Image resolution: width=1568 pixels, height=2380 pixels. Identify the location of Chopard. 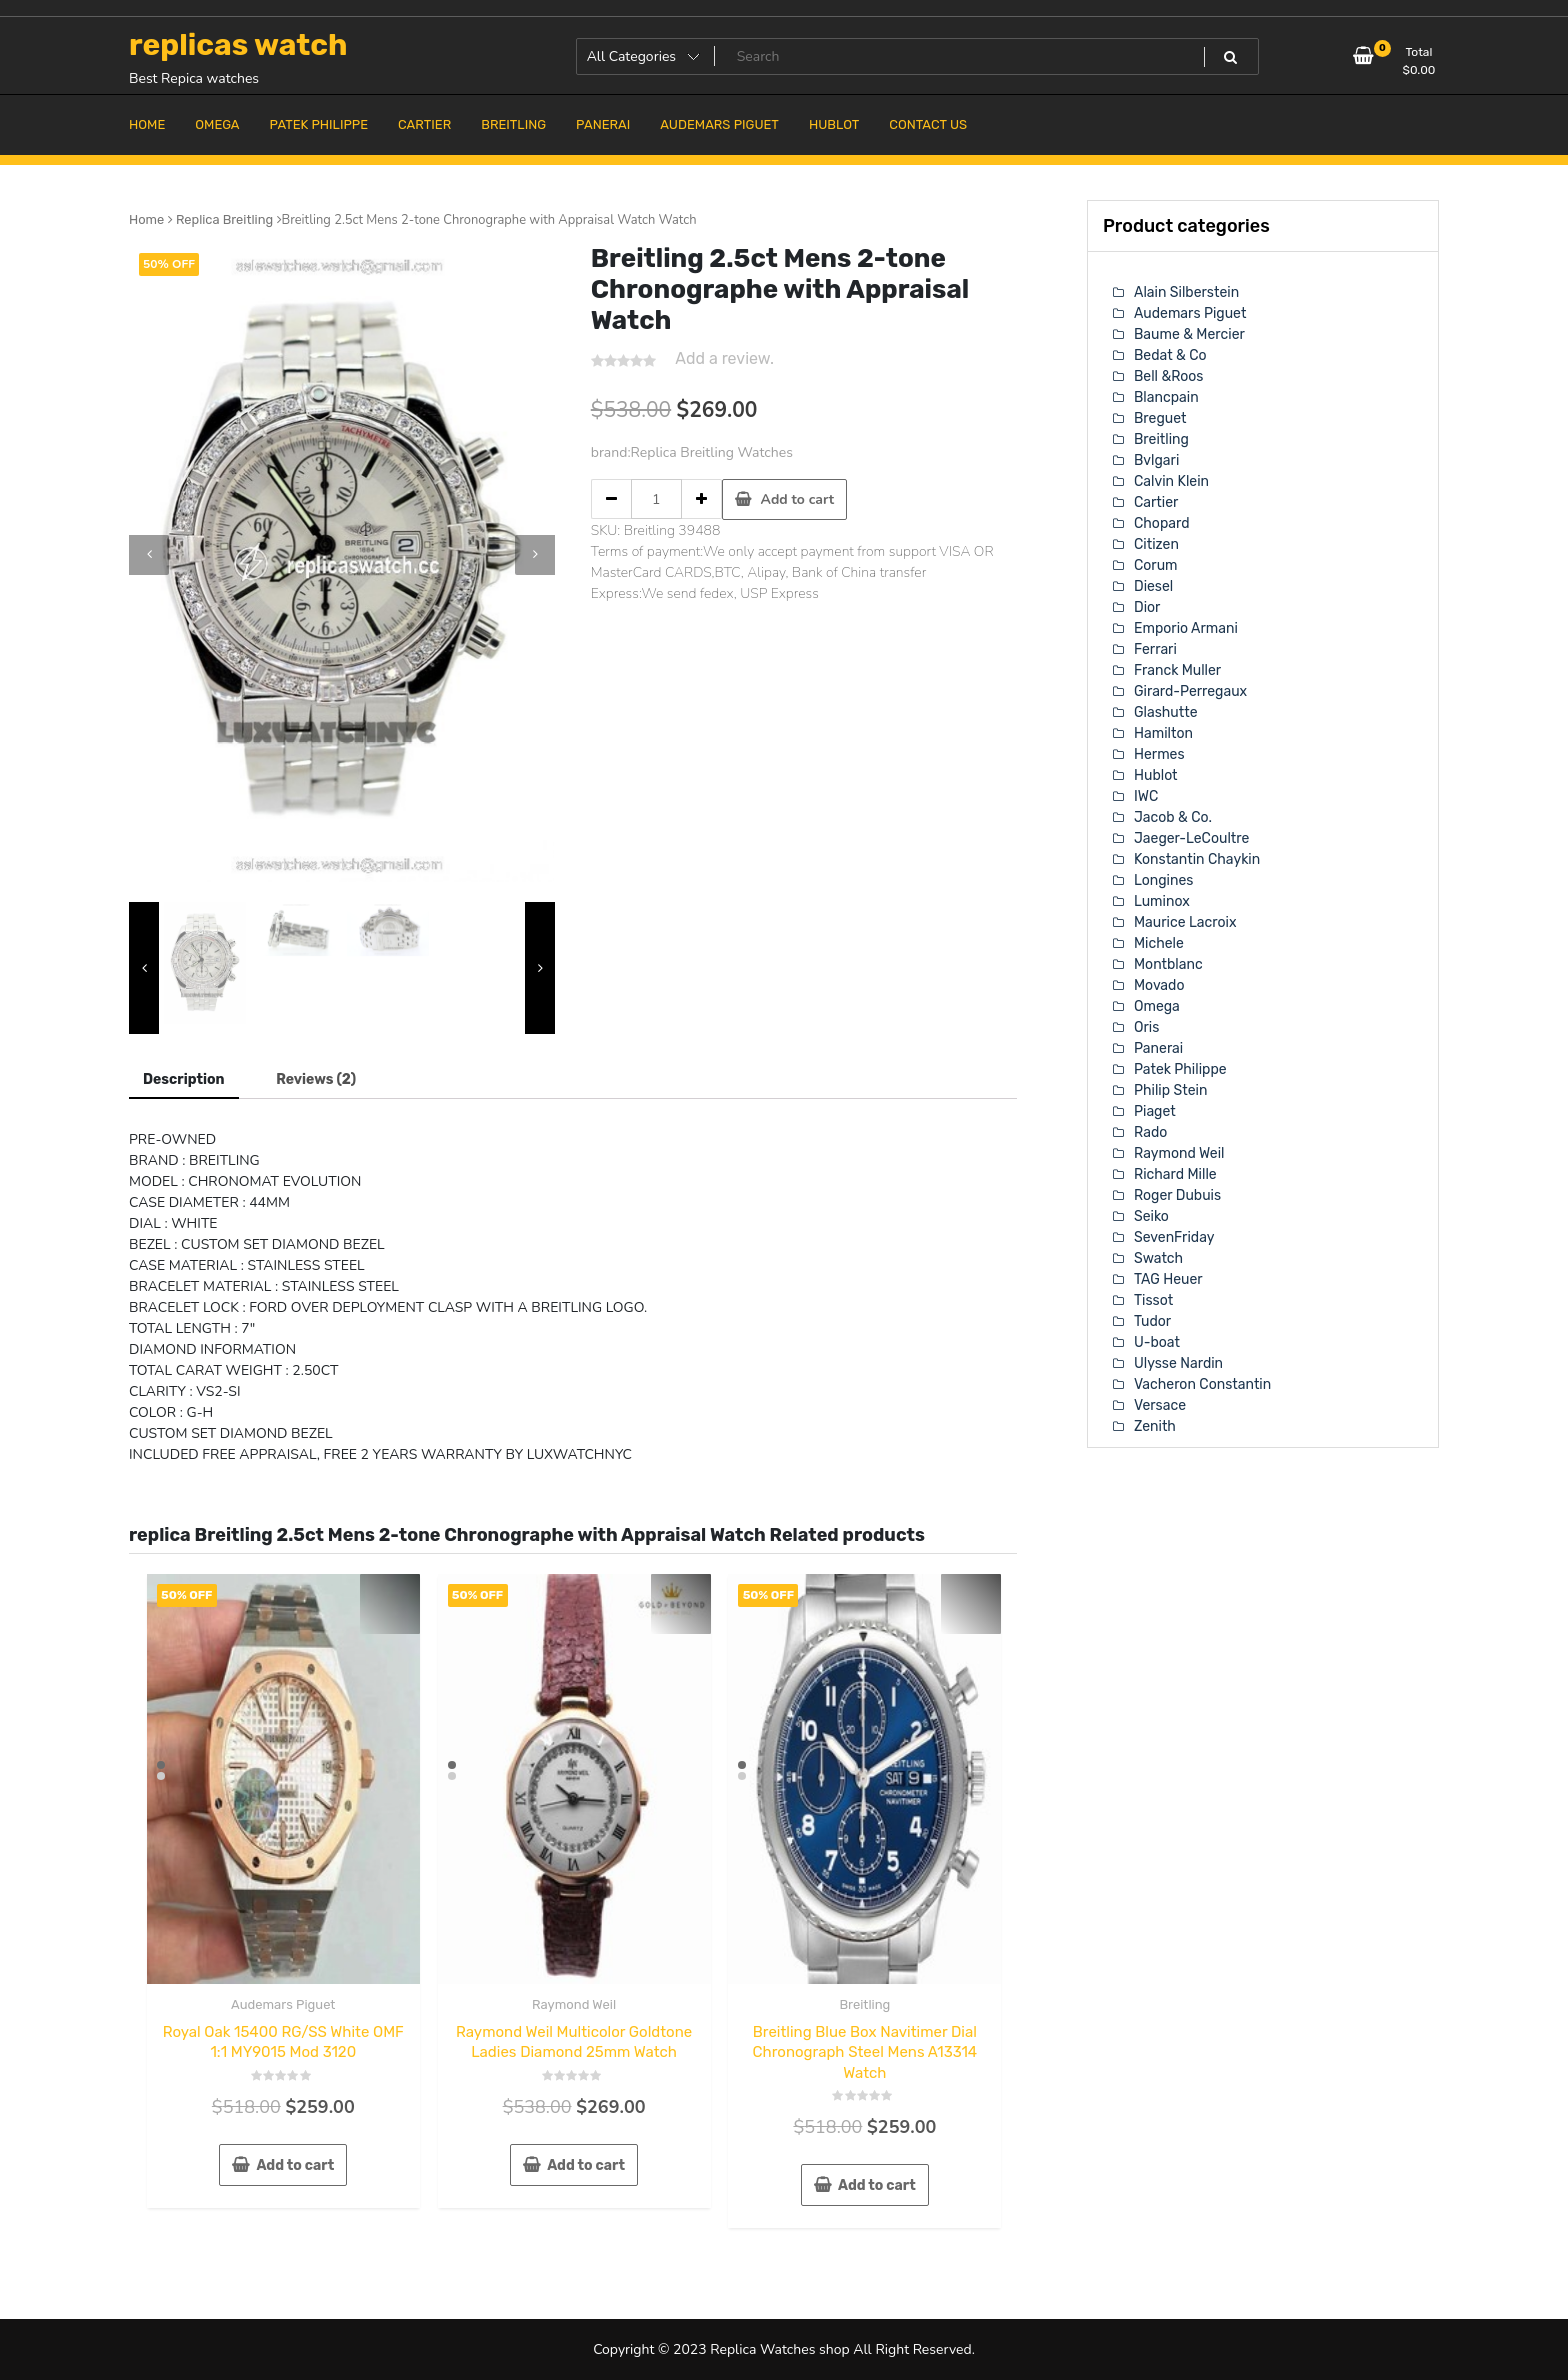
(1161, 523).